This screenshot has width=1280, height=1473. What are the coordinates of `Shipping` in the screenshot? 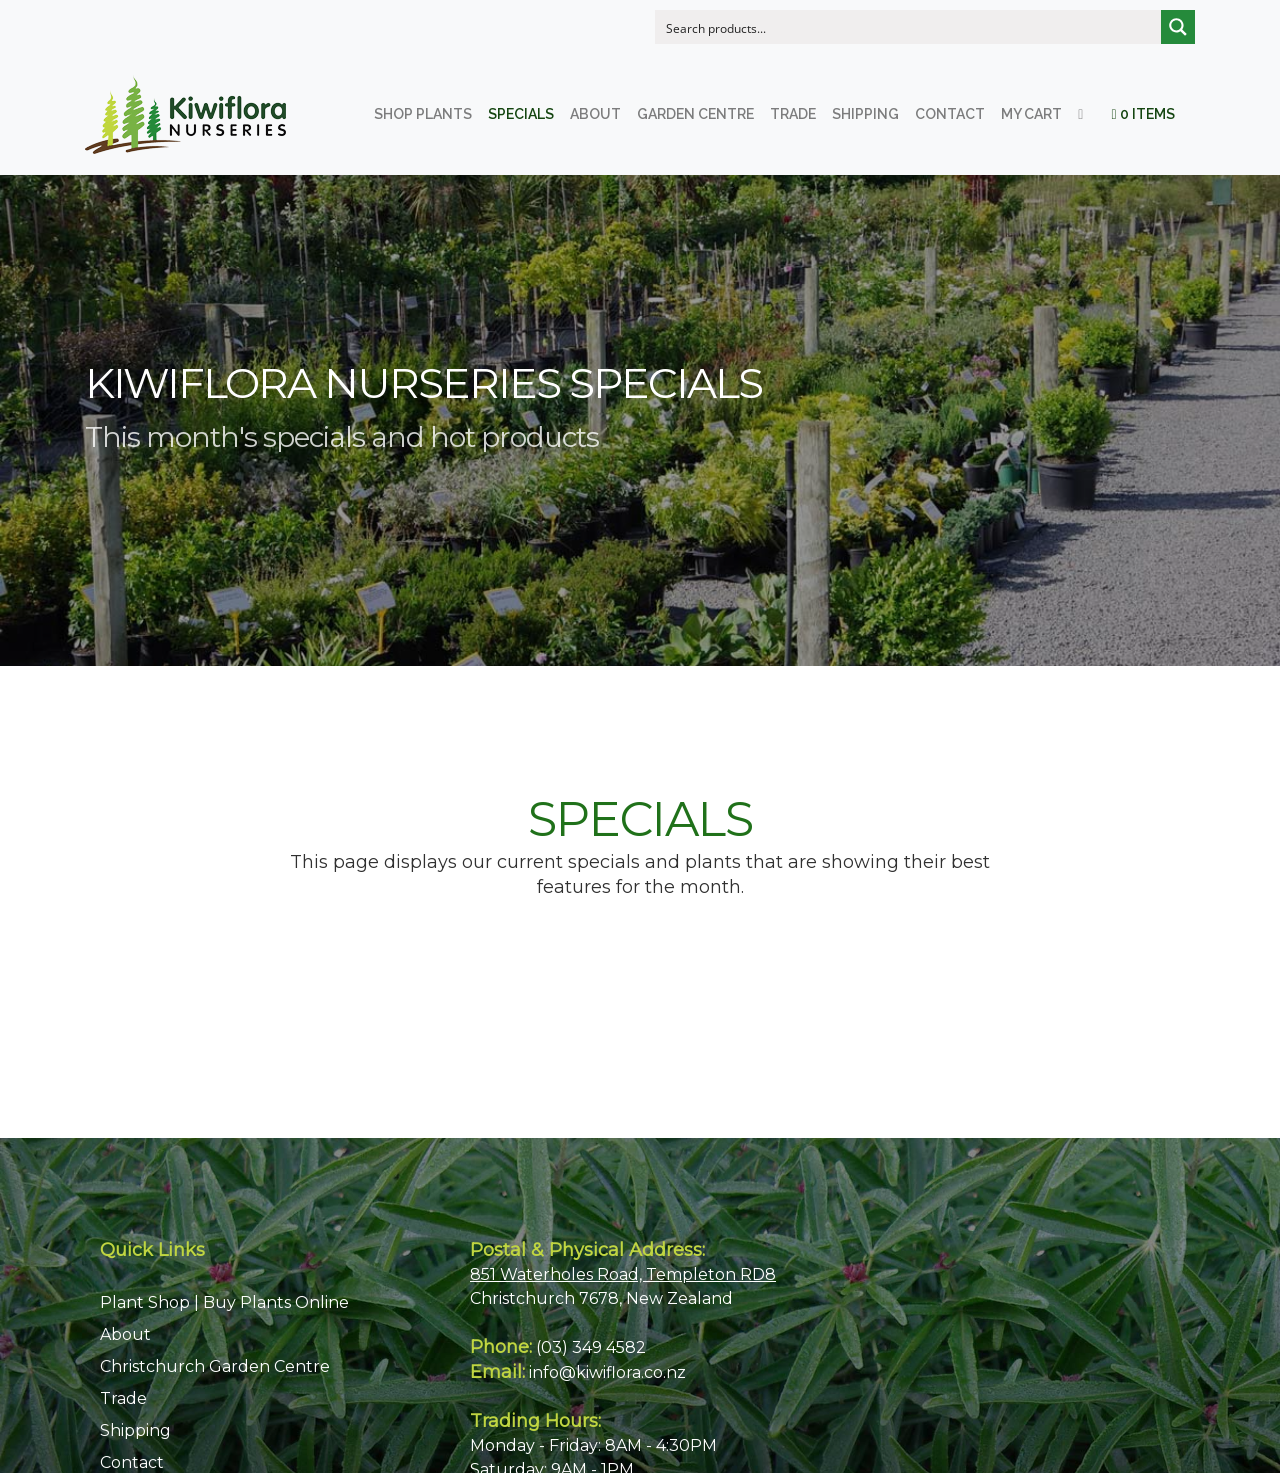 It's located at (135, 1430).